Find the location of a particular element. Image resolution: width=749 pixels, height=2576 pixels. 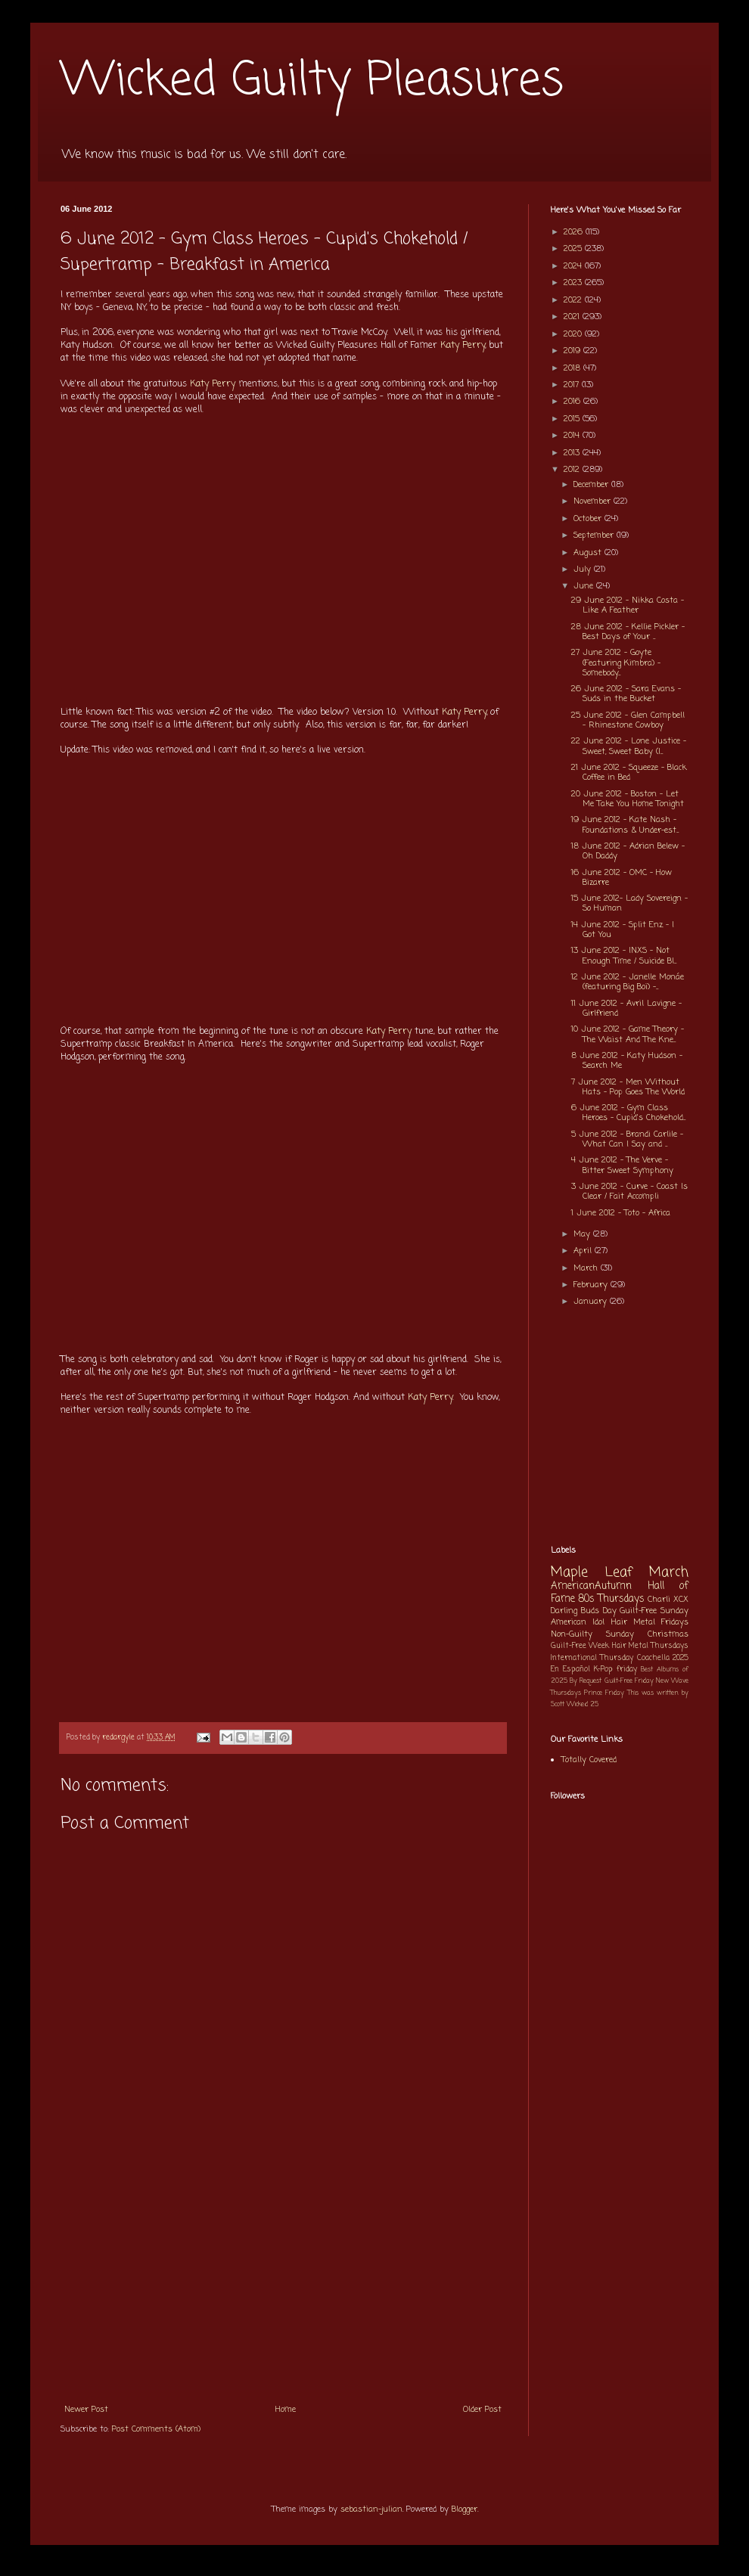

Coachella 2025 is located at coordinates (662, 1658).